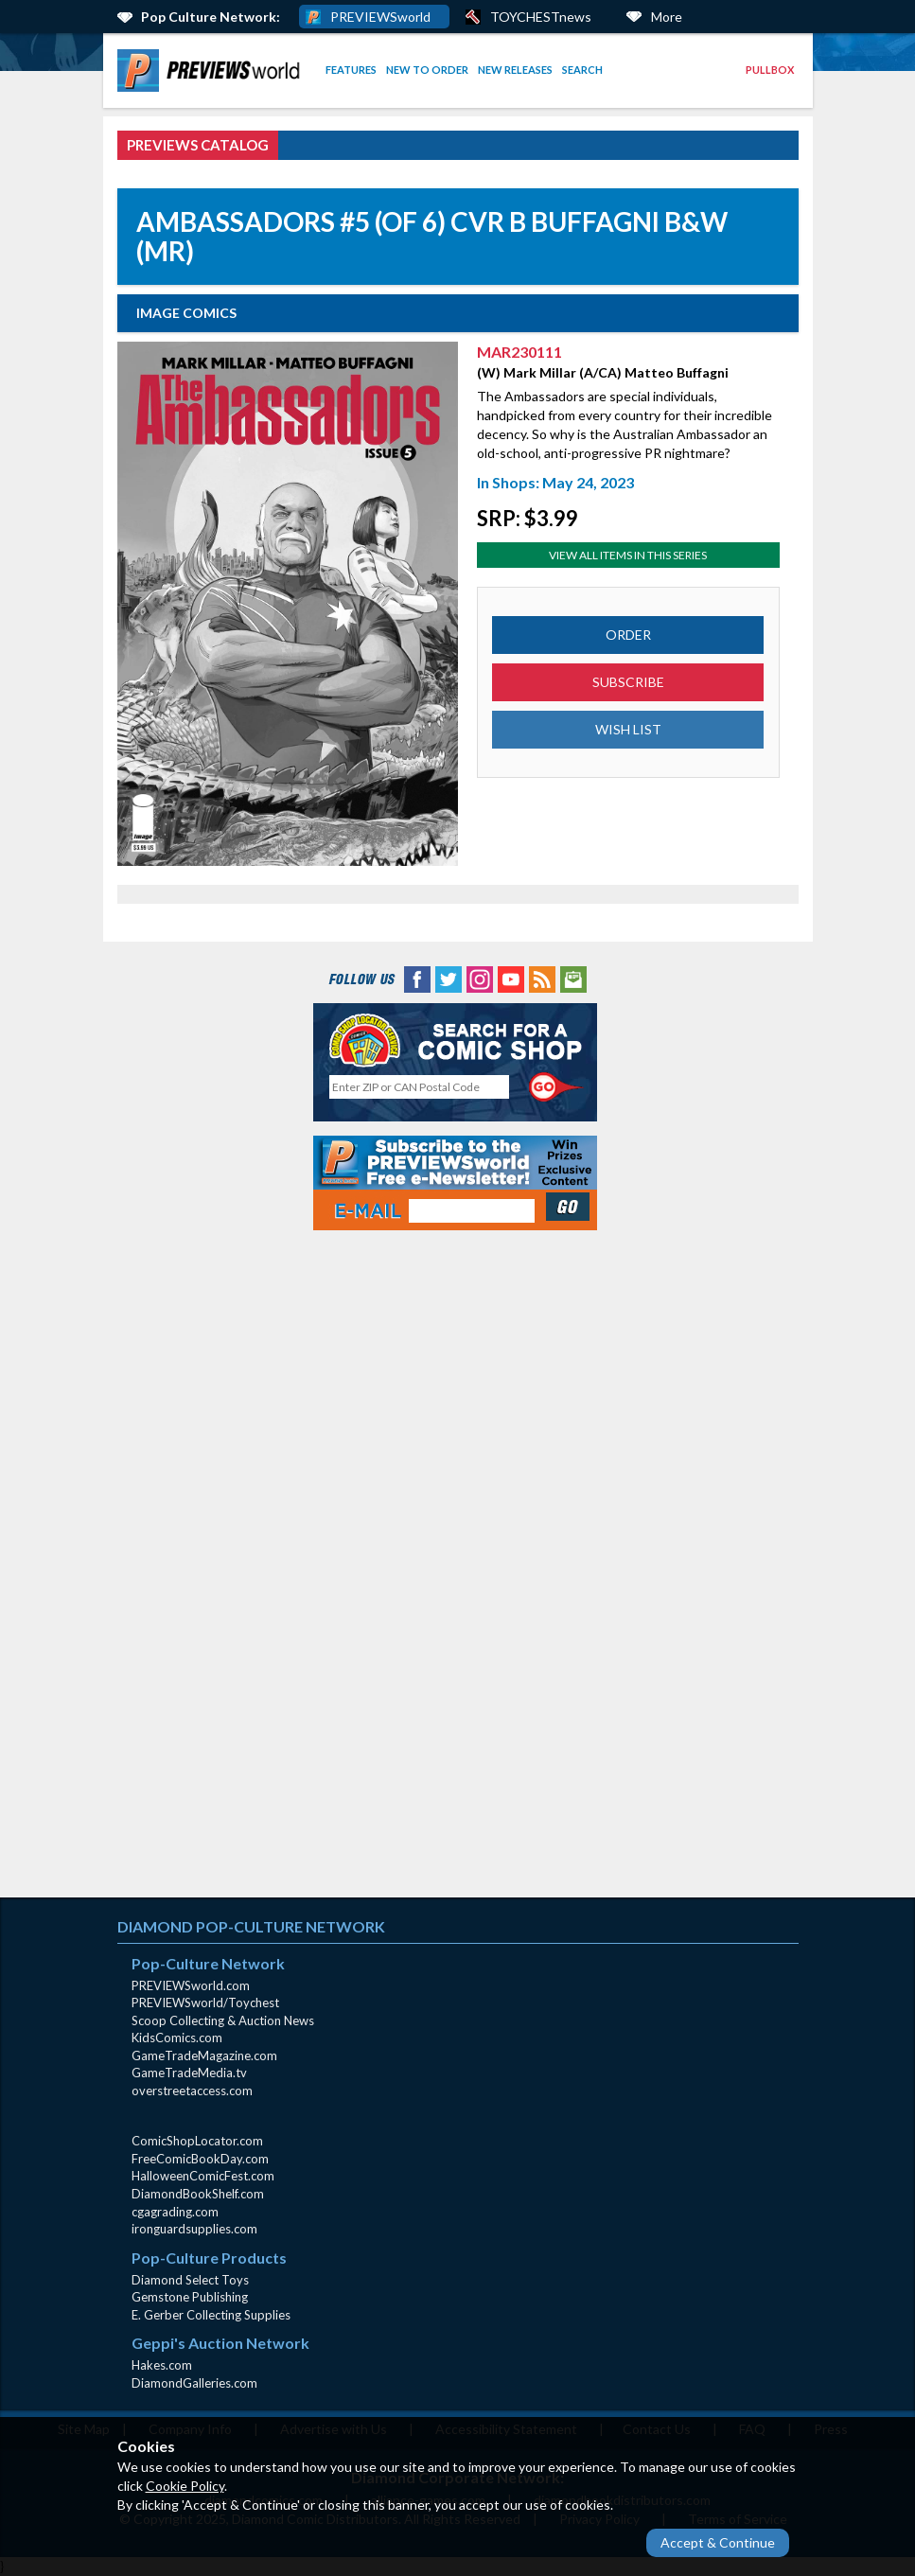 This screenshot has height=2576, width=915. I want to click on PREVIEWSworld.com [PREVIEWSworld.com (opens in new window)], so click(191, 1985).